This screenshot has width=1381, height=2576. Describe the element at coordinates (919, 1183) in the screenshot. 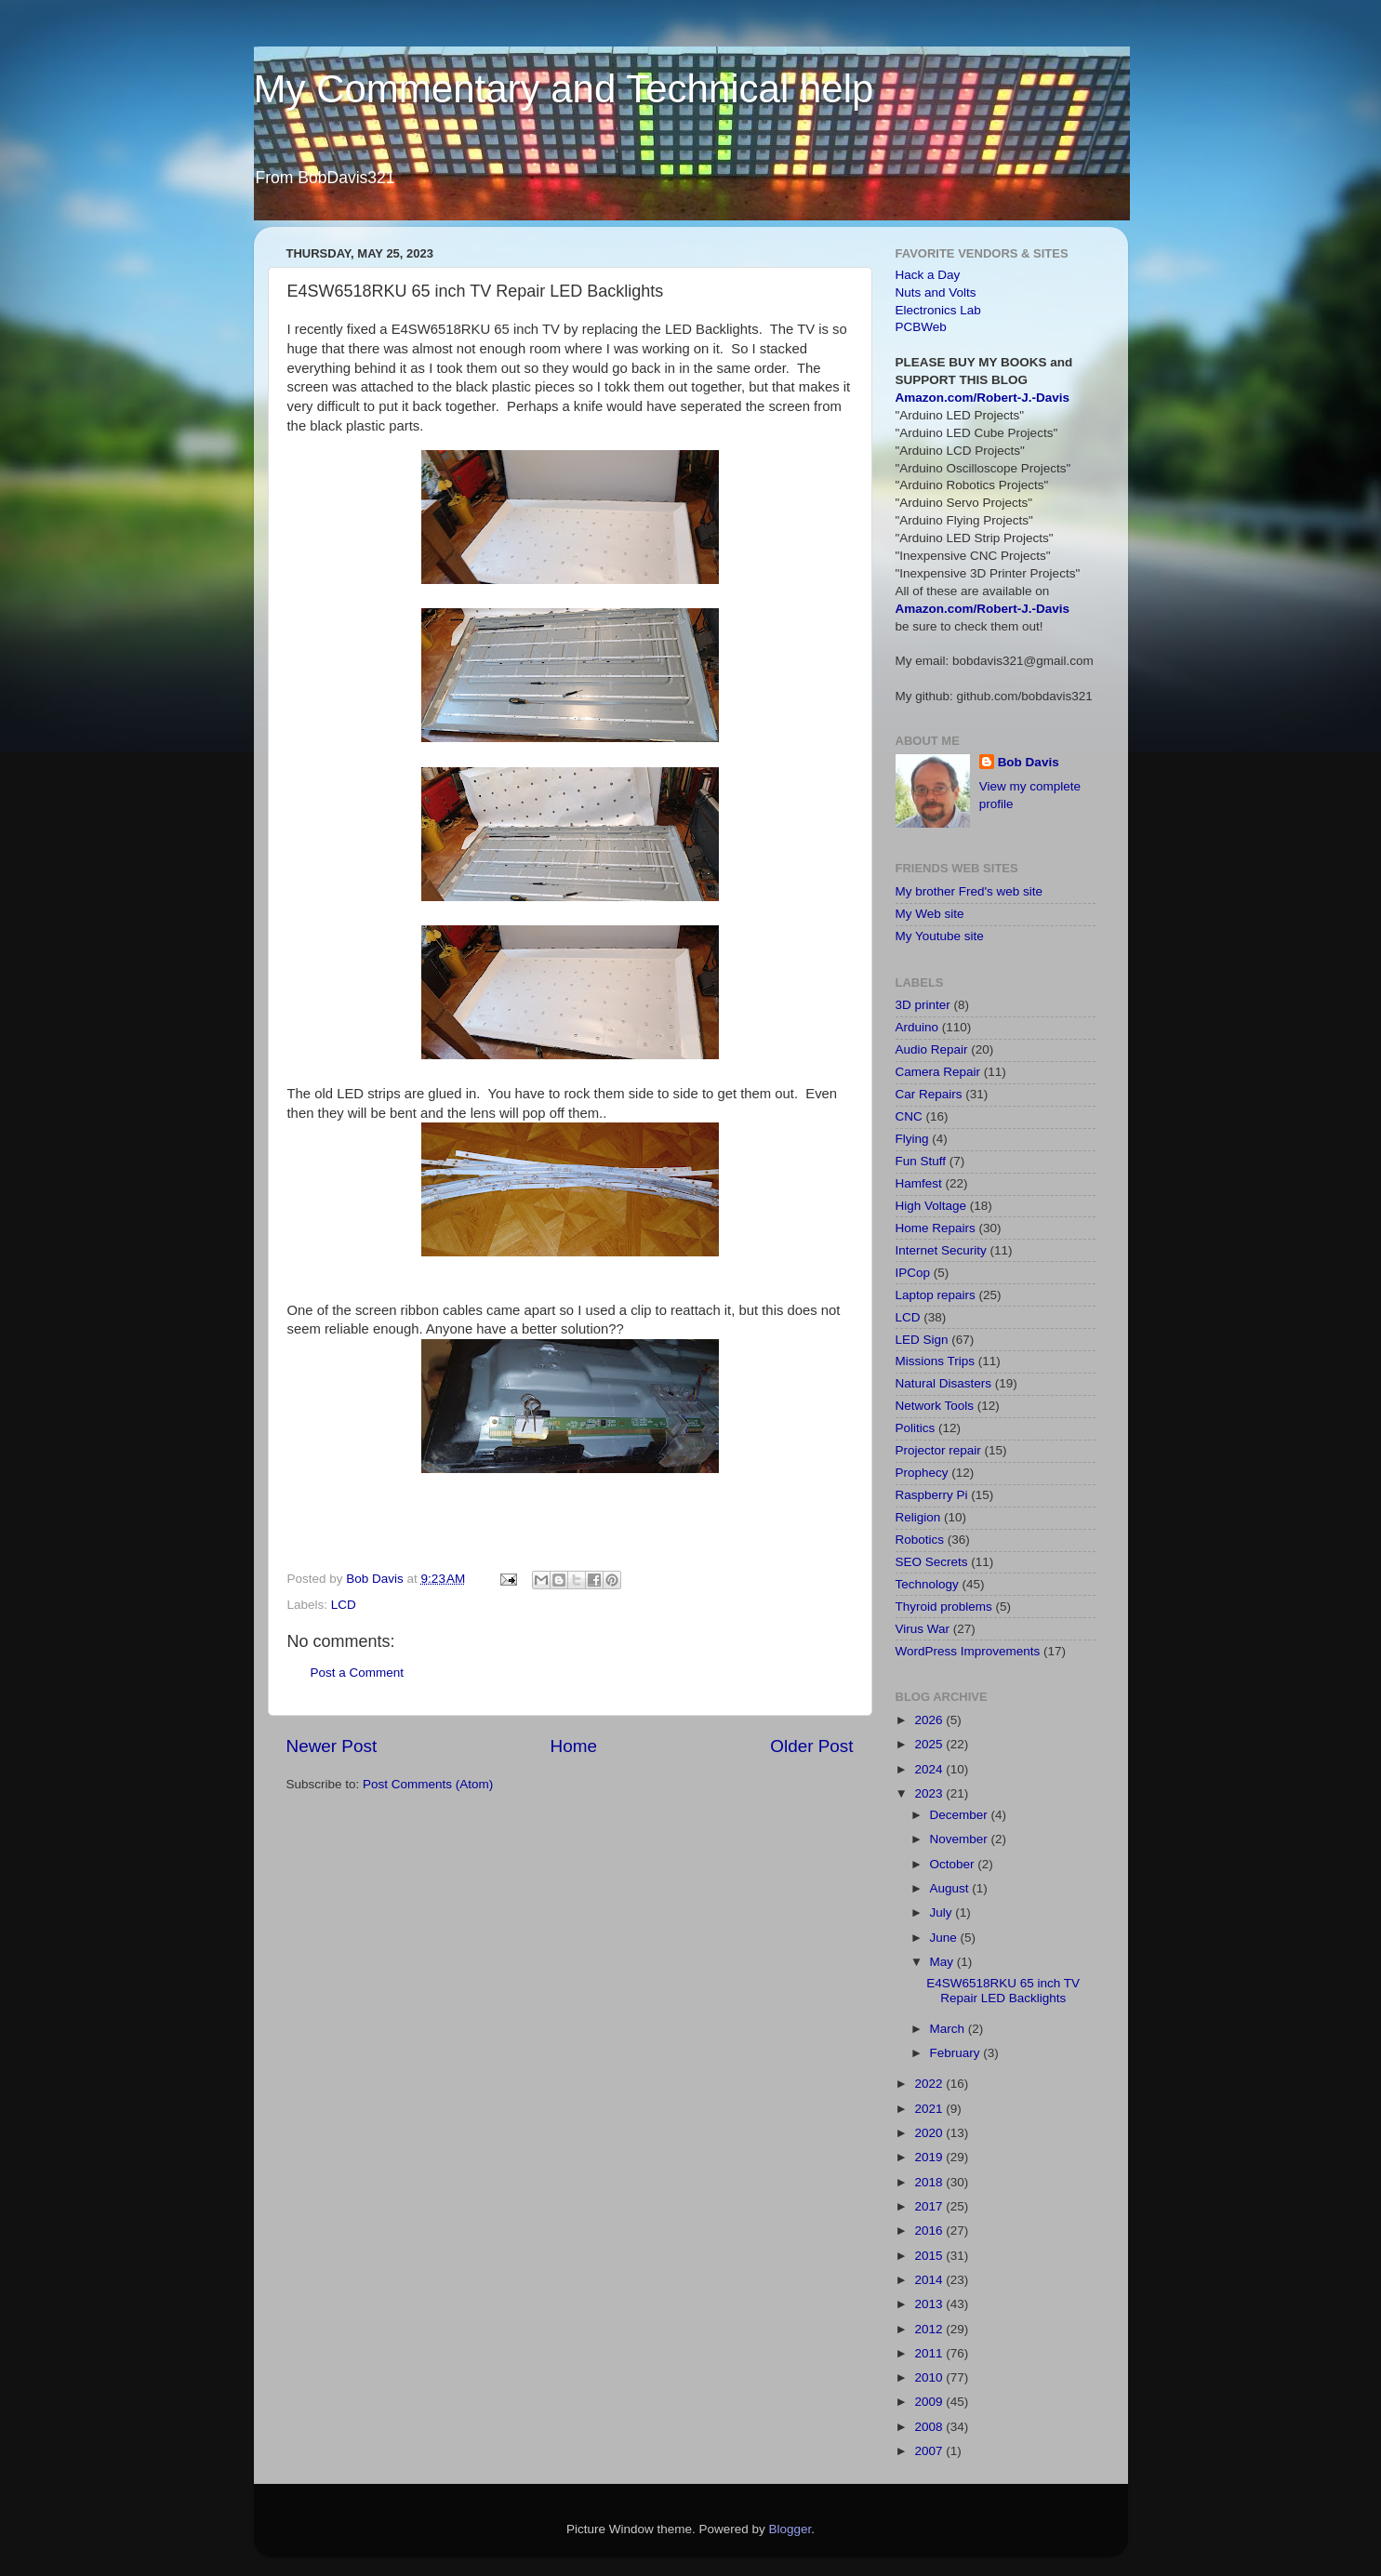

I see `Hamfest` at that location.